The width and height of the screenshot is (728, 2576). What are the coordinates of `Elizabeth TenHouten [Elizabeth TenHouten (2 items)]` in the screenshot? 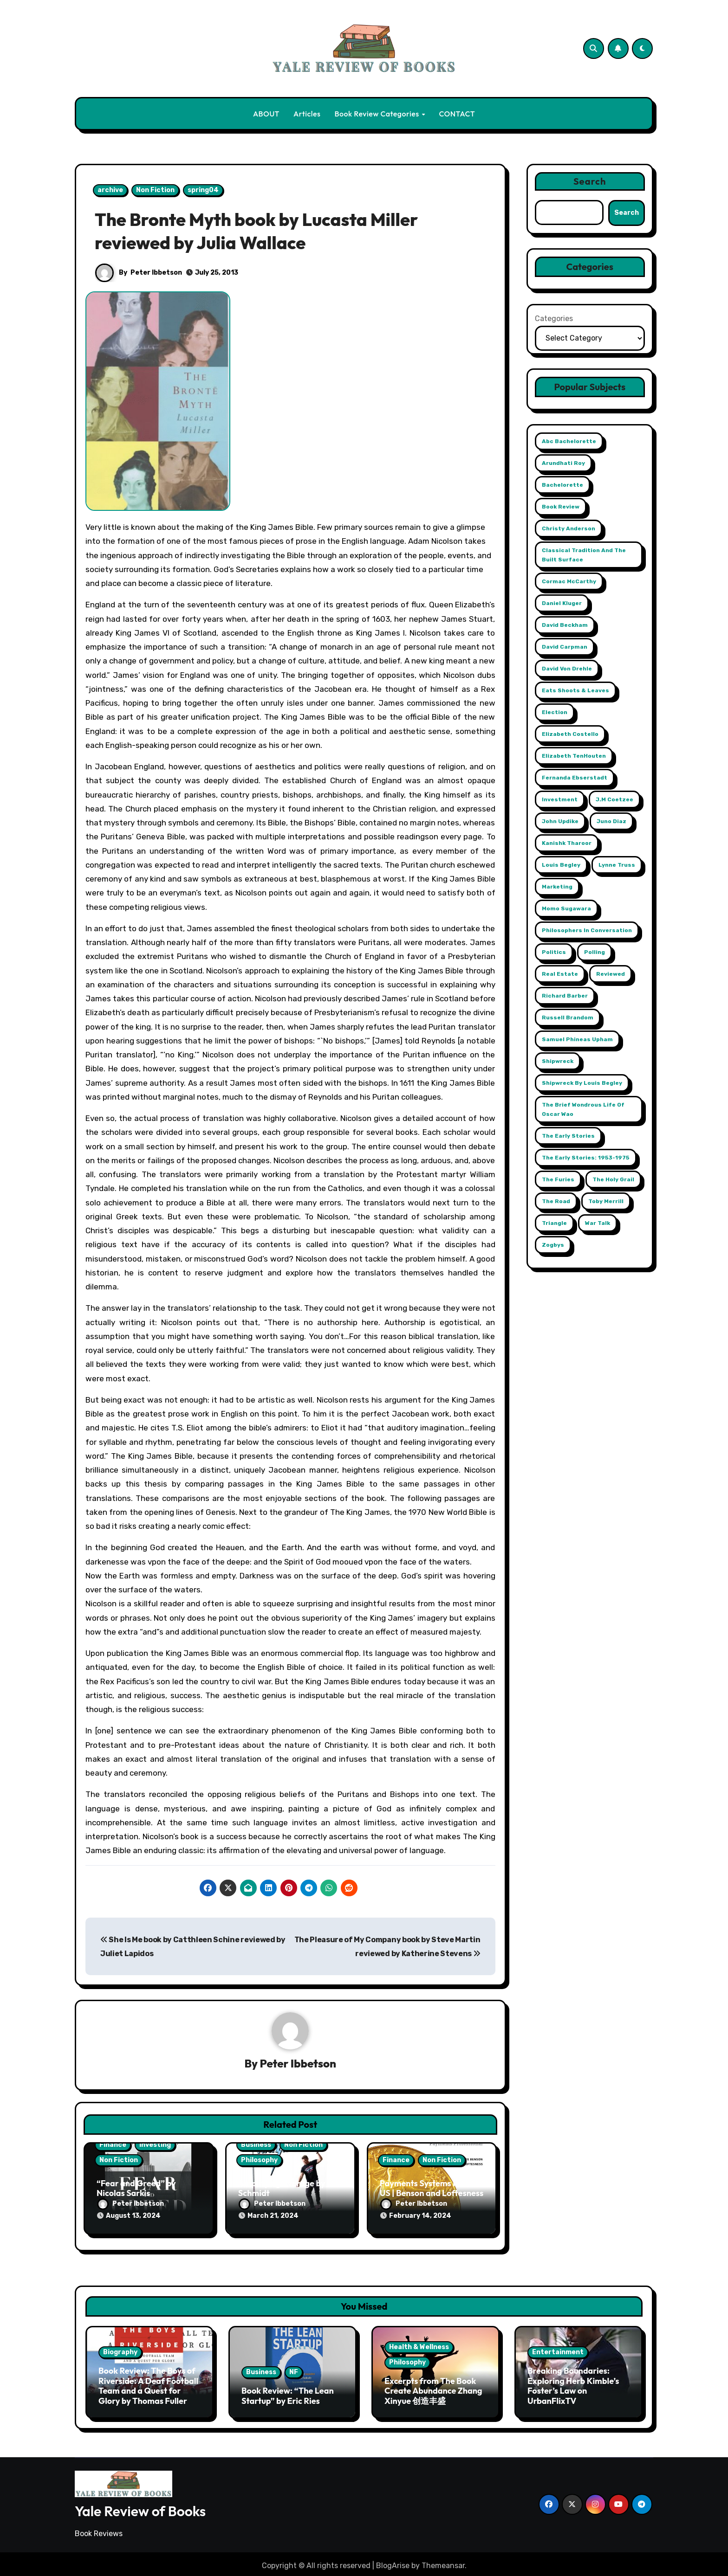 It's located at (574, 756).